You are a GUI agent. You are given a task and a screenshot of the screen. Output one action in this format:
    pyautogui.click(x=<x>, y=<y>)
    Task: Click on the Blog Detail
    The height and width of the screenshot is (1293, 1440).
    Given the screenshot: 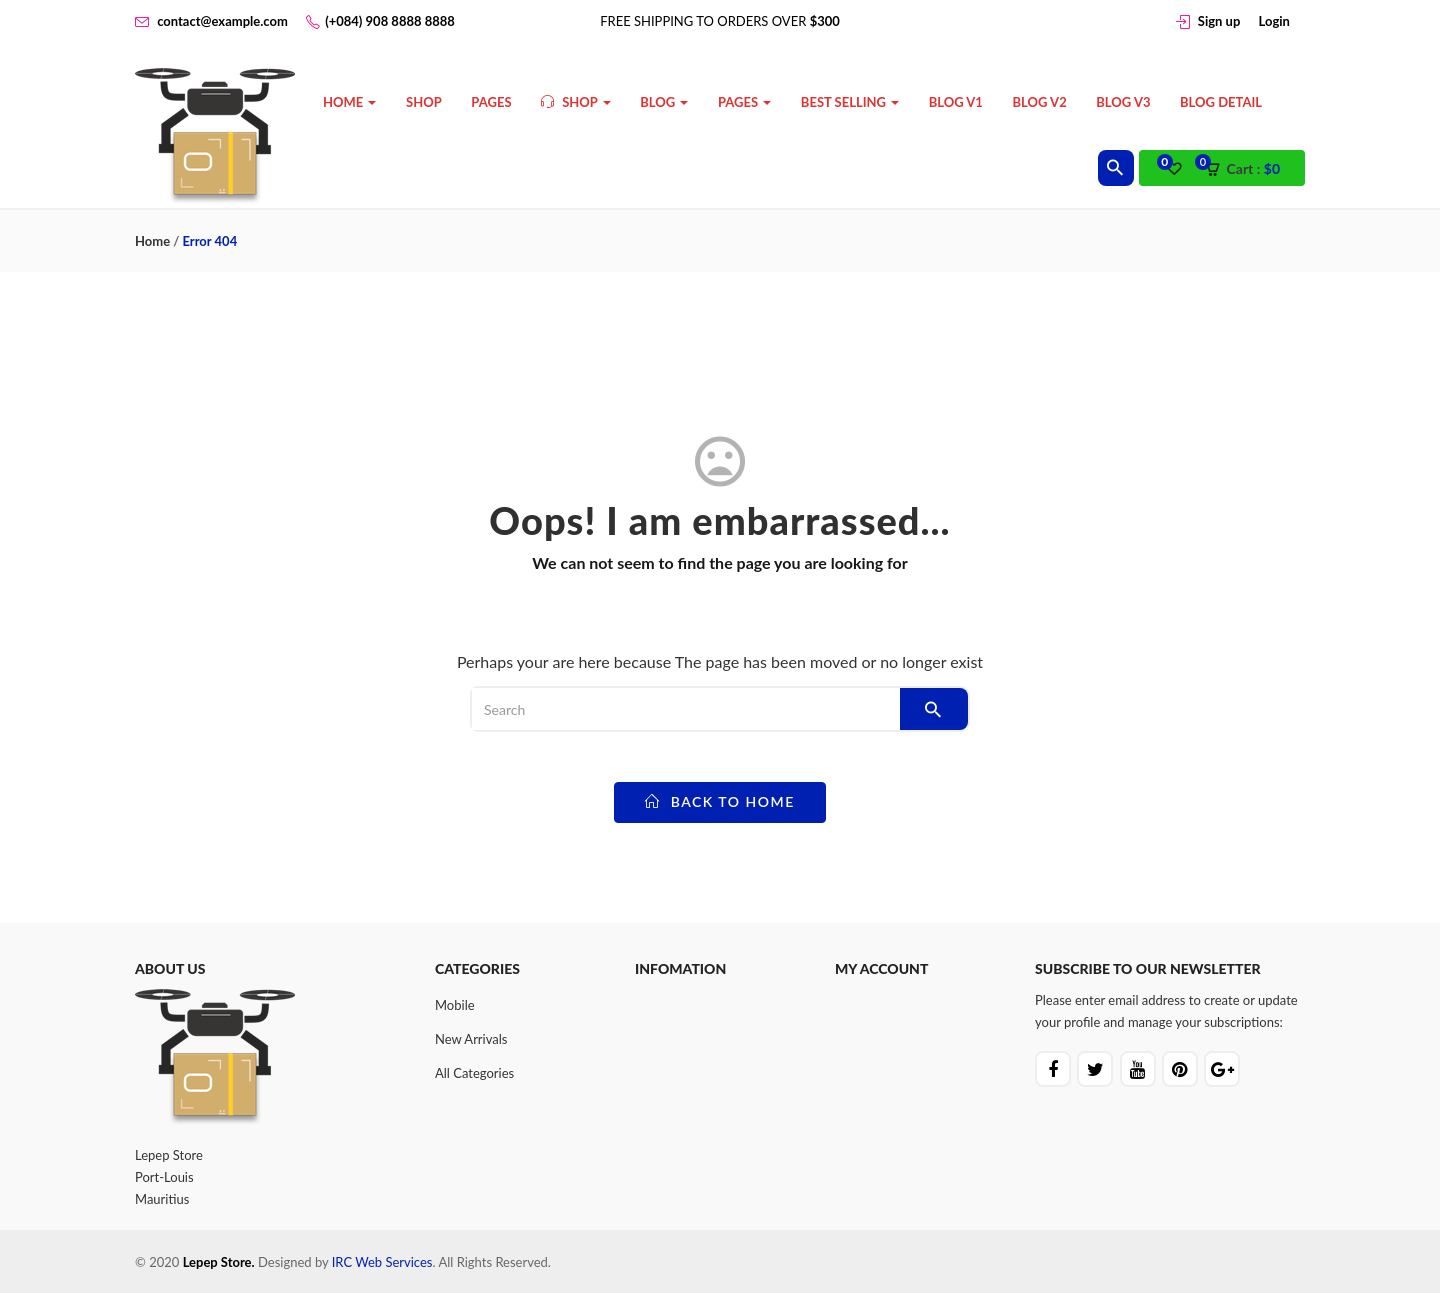 What is the action you would take?
    pyautogui.click(x=1221, y=102)
    